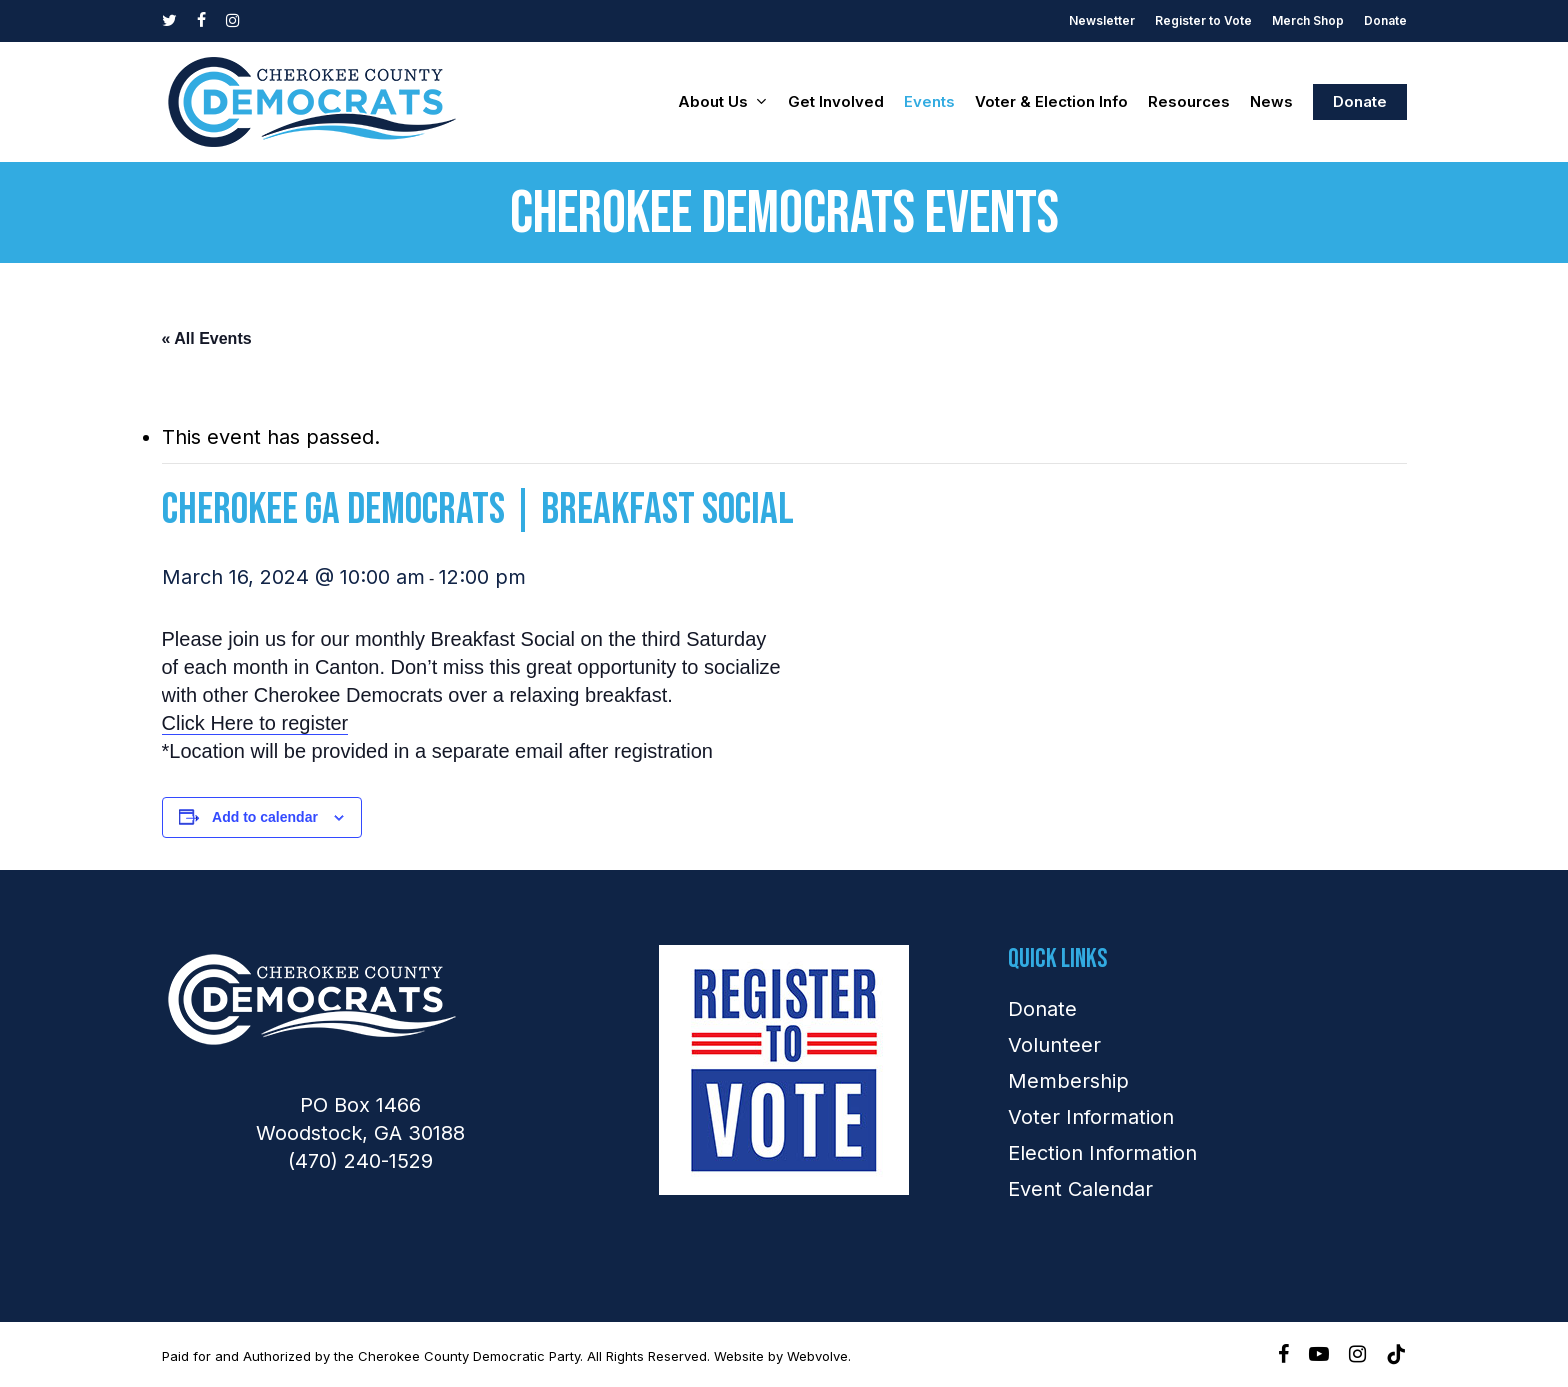 The width and height of the screenshot is (1568, 1387). What do you see at coordinates (265, 817) in the screenshot?
I see `Add to calendar [View links to add events to your calendar]` at bounding box center [265, 817].